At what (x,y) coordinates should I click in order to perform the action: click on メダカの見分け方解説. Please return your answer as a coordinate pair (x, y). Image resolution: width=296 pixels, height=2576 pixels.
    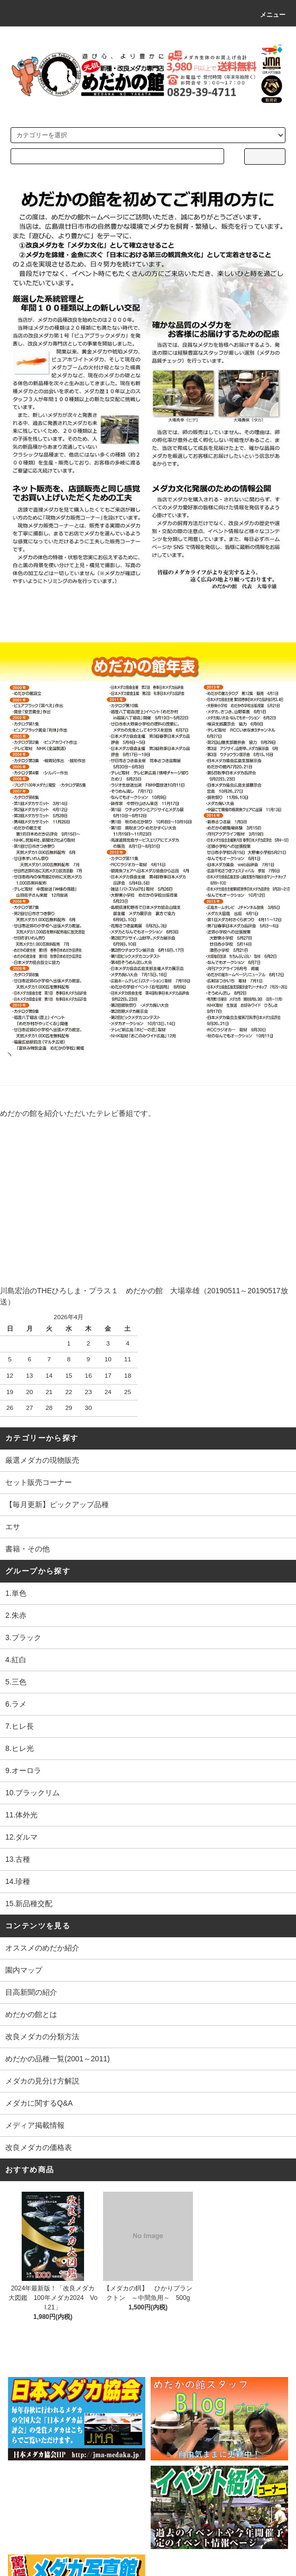
    Looking at the image, I should click on (42, 2081).